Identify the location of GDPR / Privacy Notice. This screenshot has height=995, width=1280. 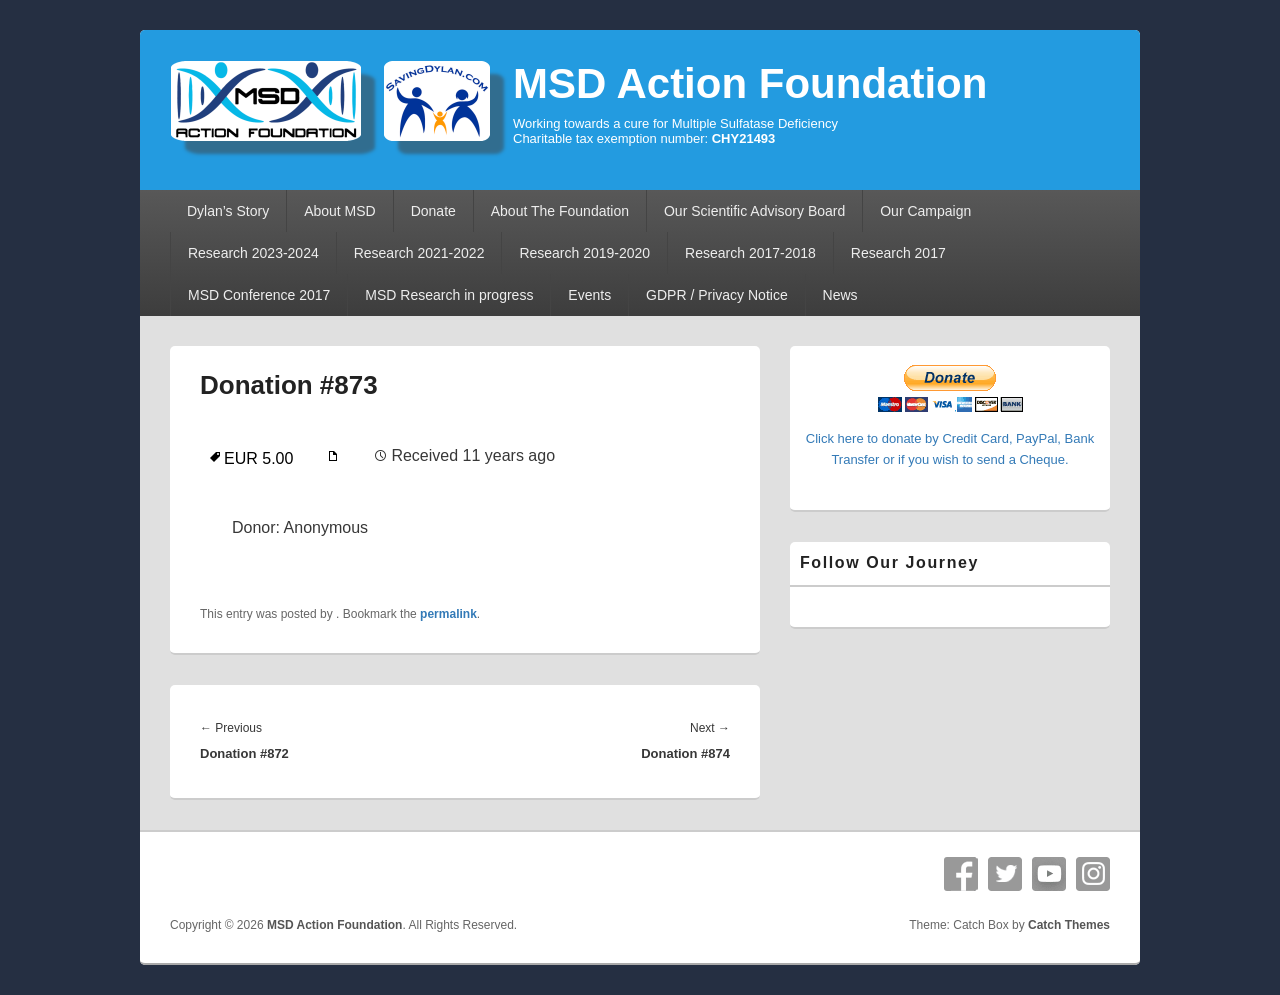
(717, 295).